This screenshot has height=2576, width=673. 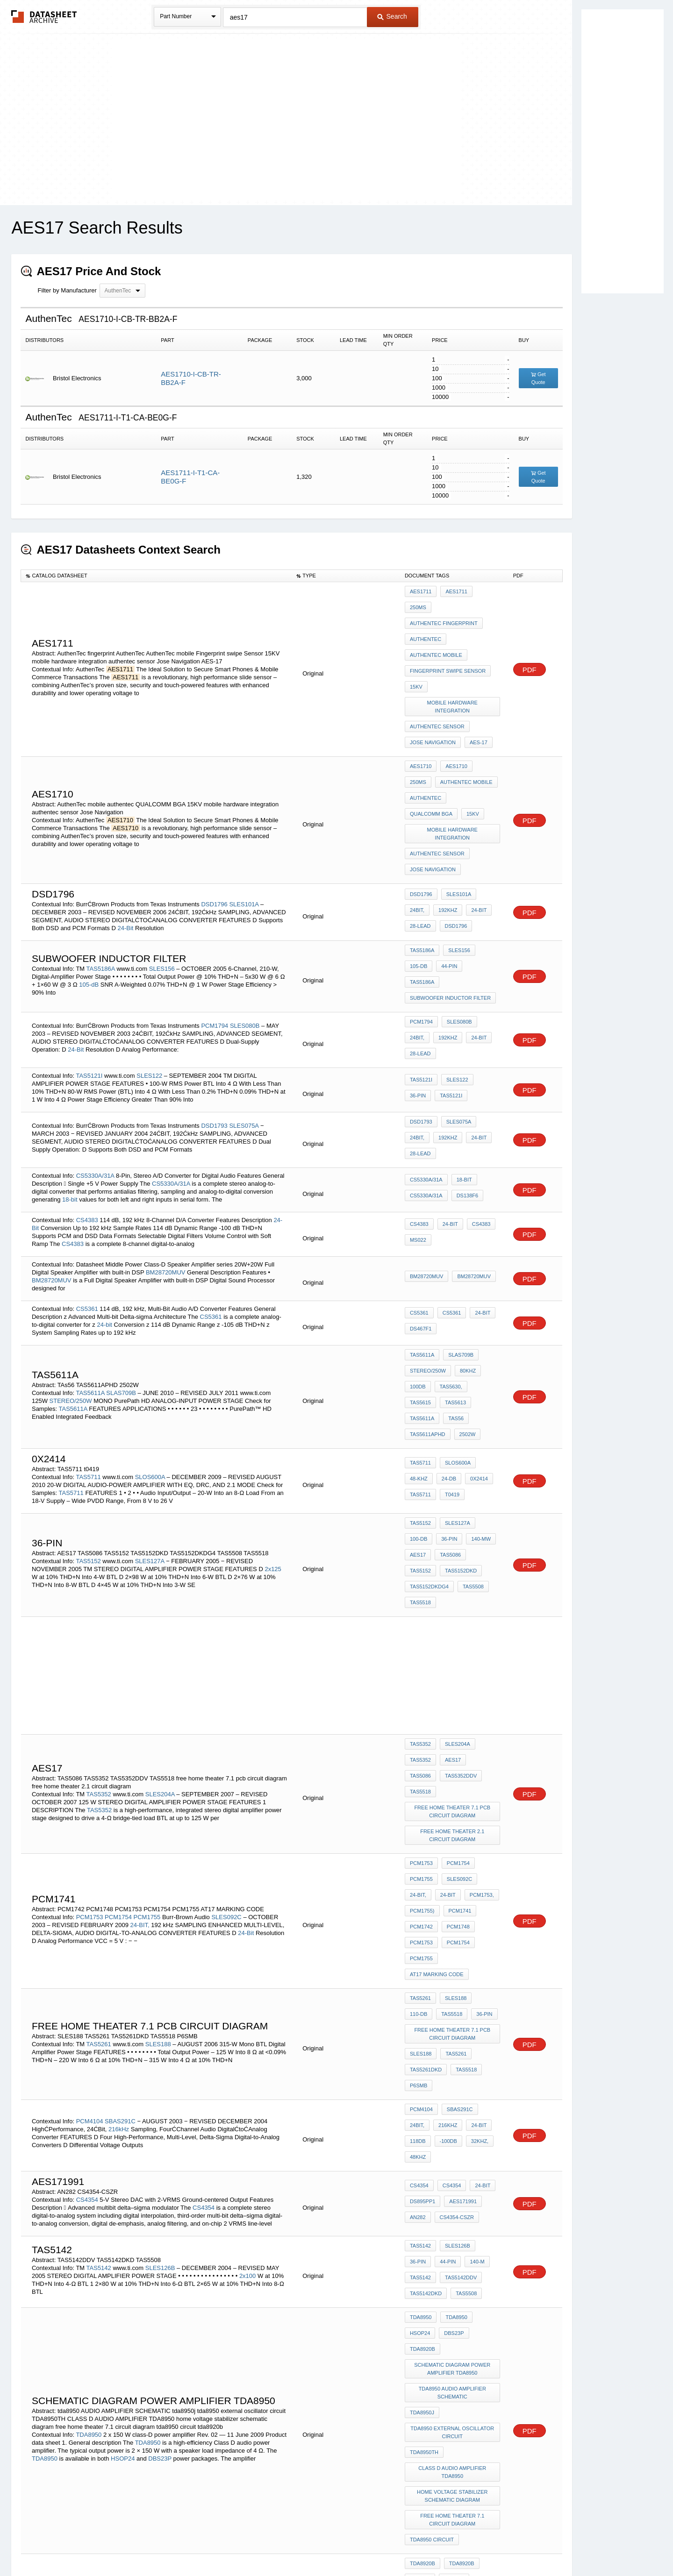 I want to click on authentec sensor, so click(x=437, y=680).